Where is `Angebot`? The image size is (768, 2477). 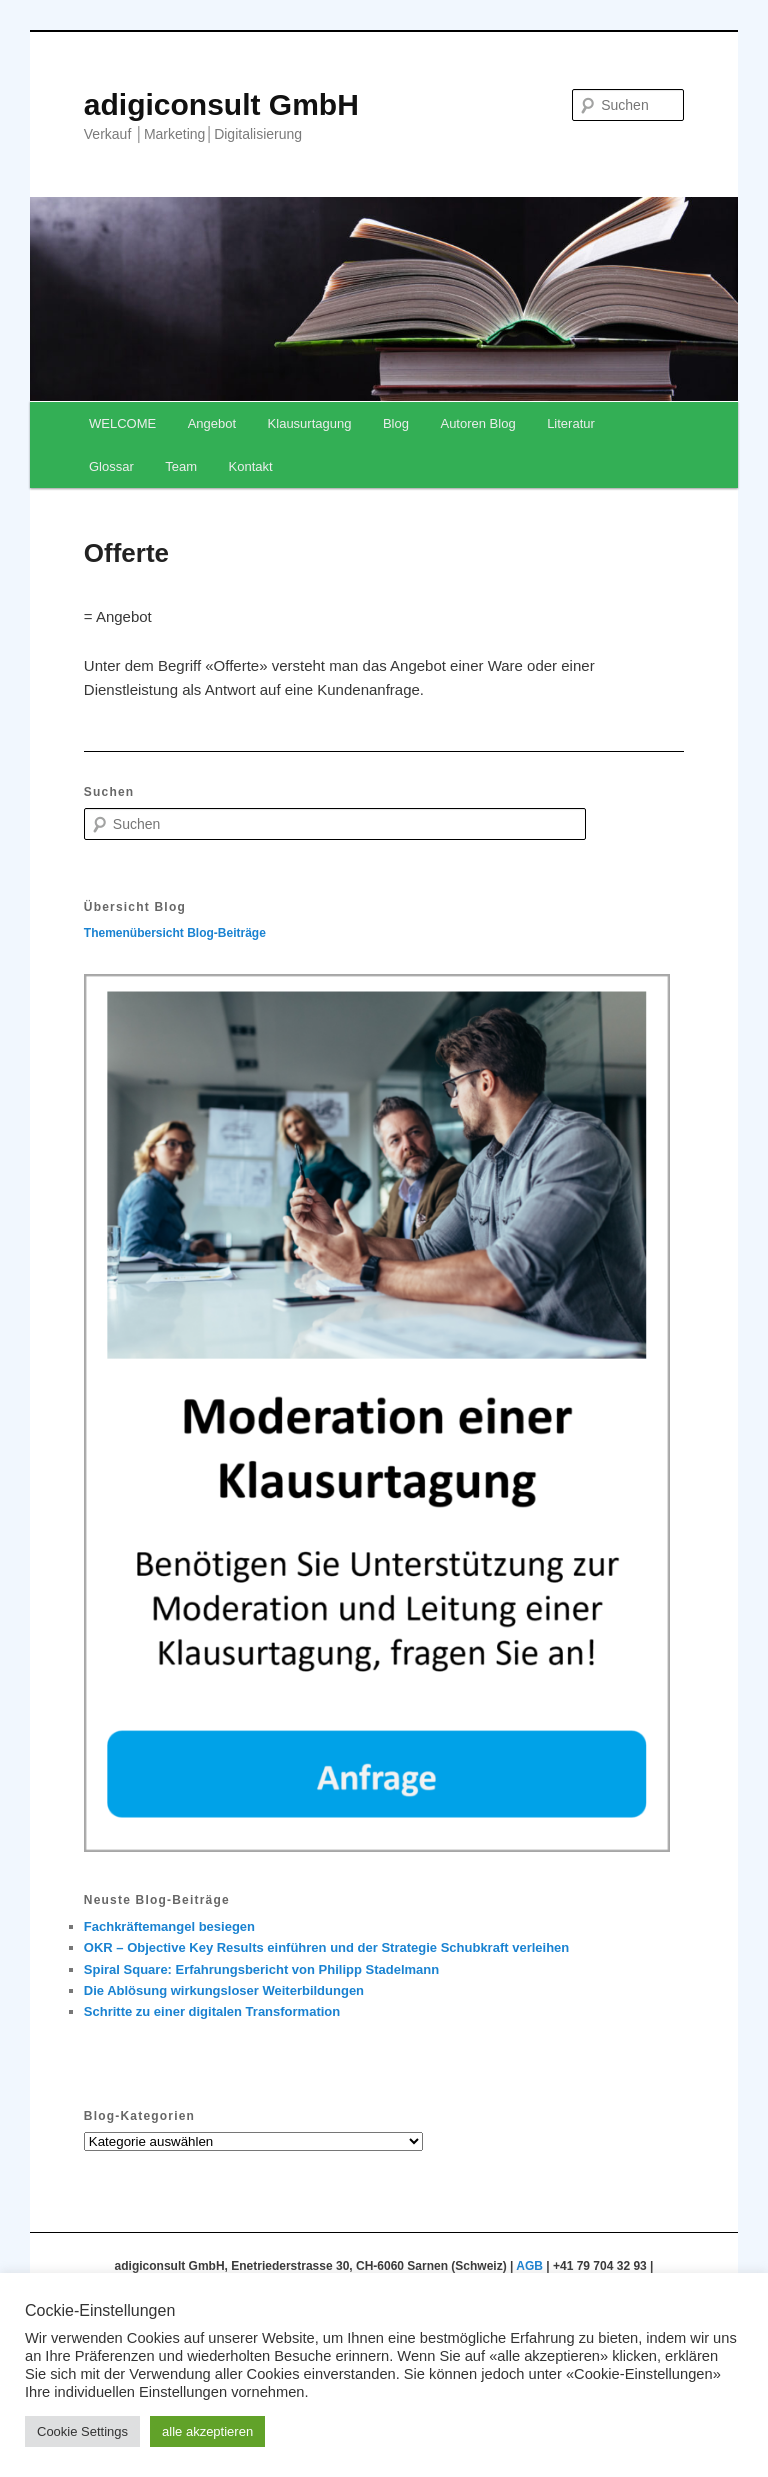 Angebot is located at coordinates (212, 423).